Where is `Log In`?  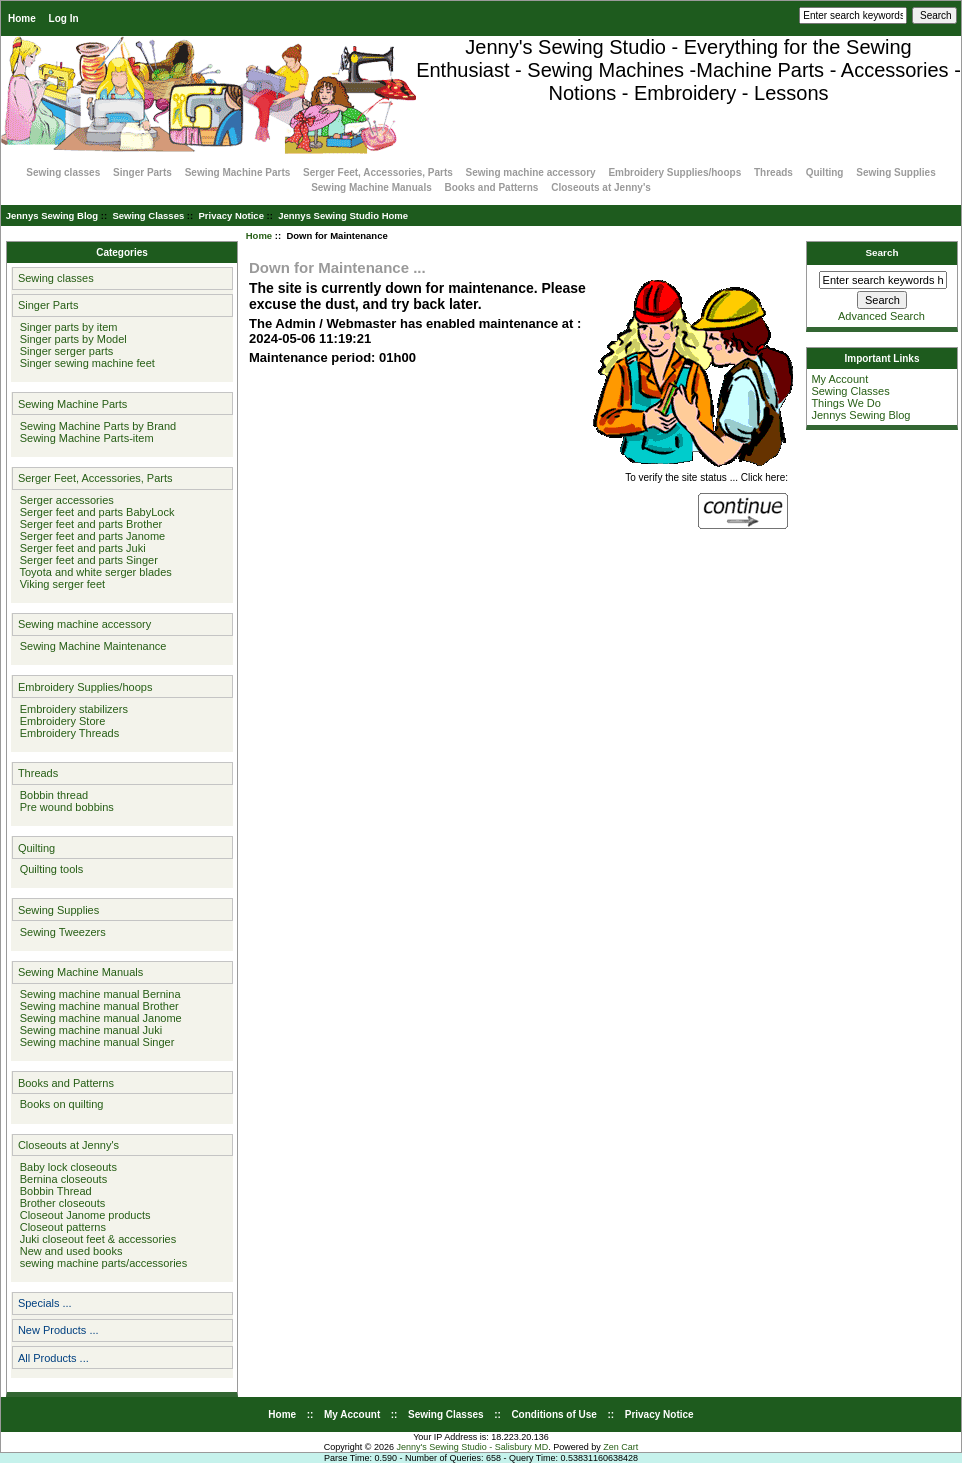 Log In is located at coordinates (64, 18).